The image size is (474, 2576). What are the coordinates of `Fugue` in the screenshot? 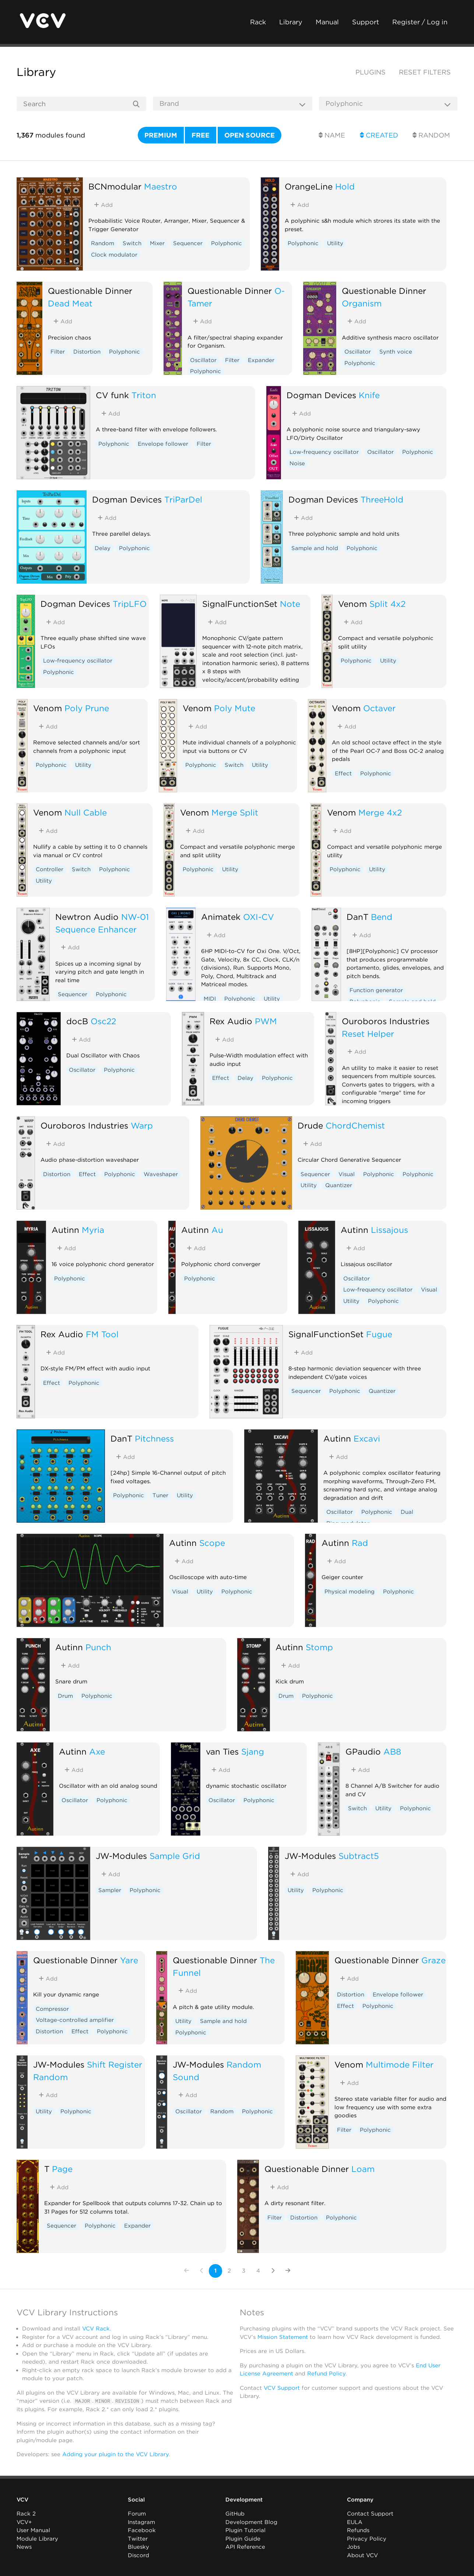 It's located at (379, 1334).